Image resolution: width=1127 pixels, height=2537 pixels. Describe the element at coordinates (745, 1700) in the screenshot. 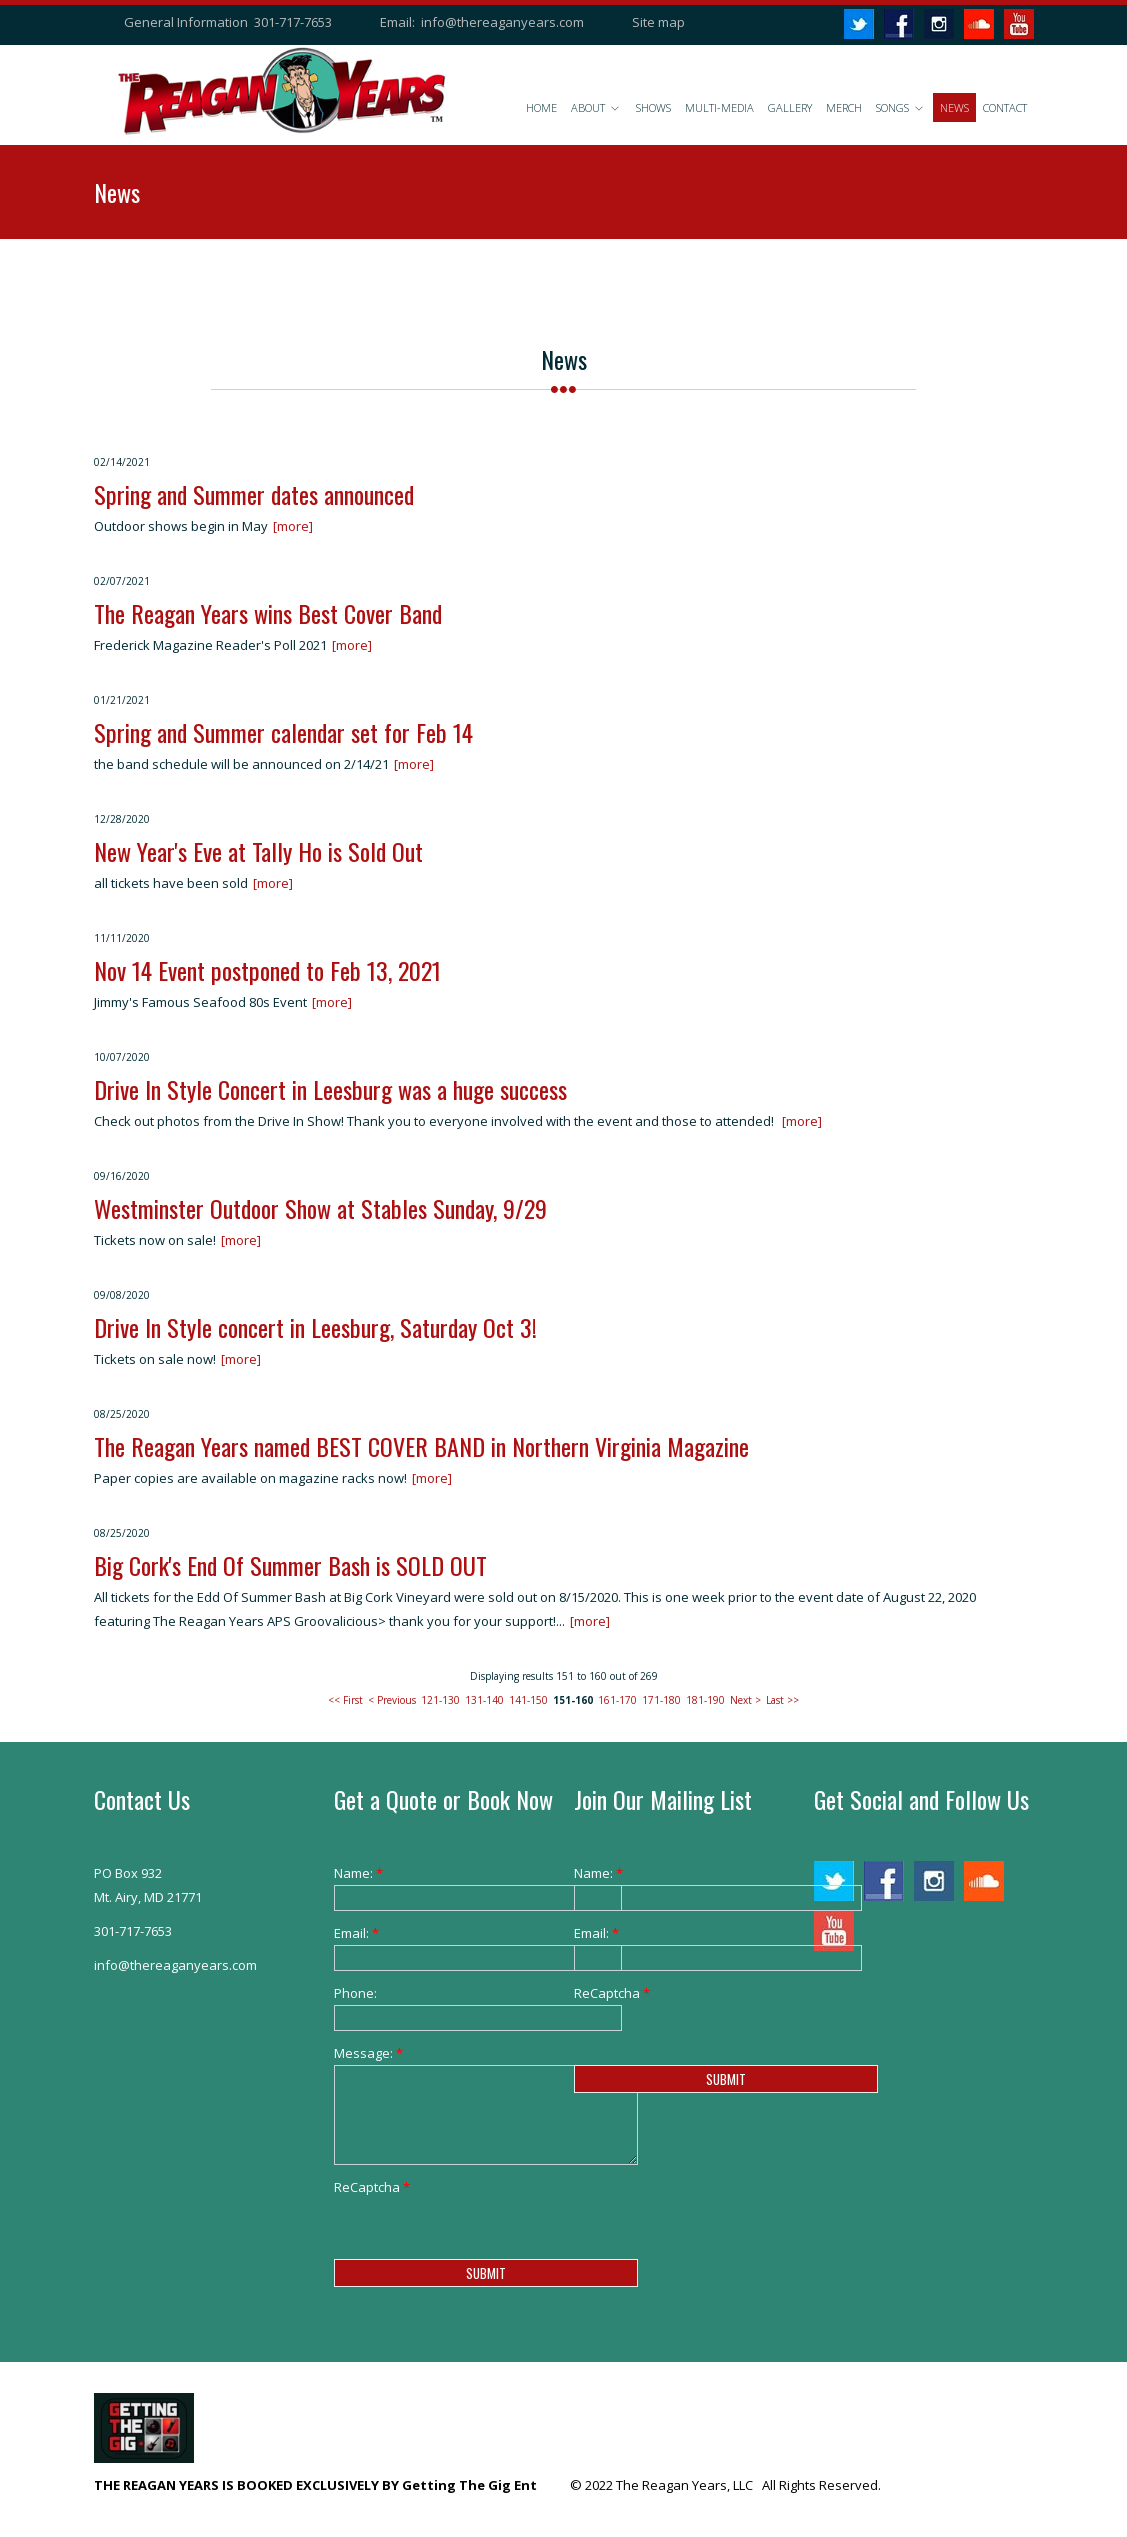

I see `Next >` at that location.